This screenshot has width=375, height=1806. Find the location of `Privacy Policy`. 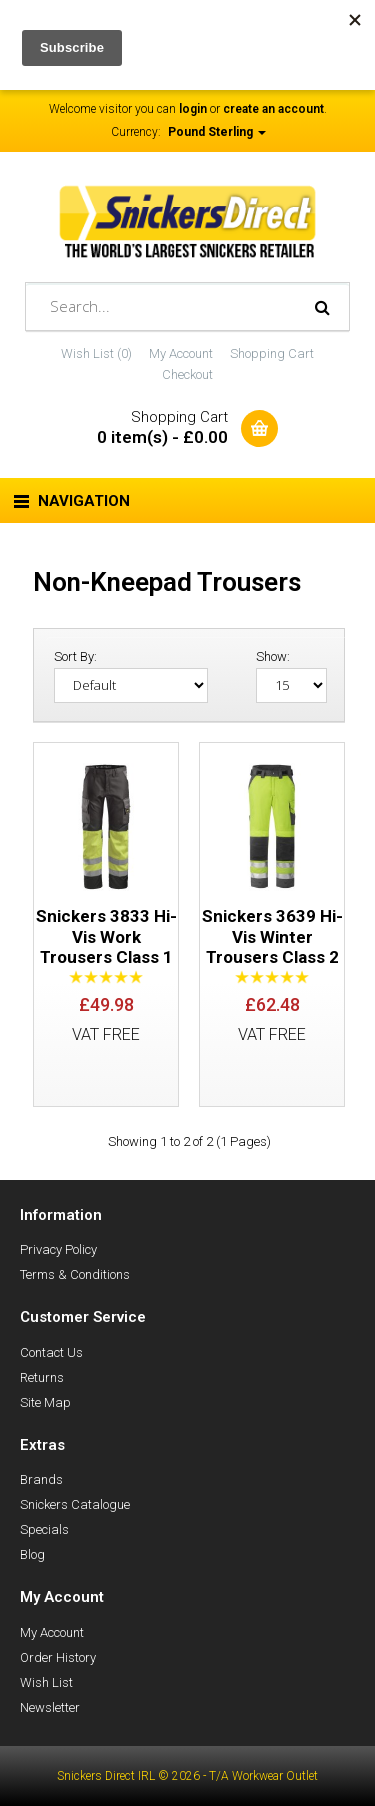

Privacy Policy is located at coordinates (58, 1249).